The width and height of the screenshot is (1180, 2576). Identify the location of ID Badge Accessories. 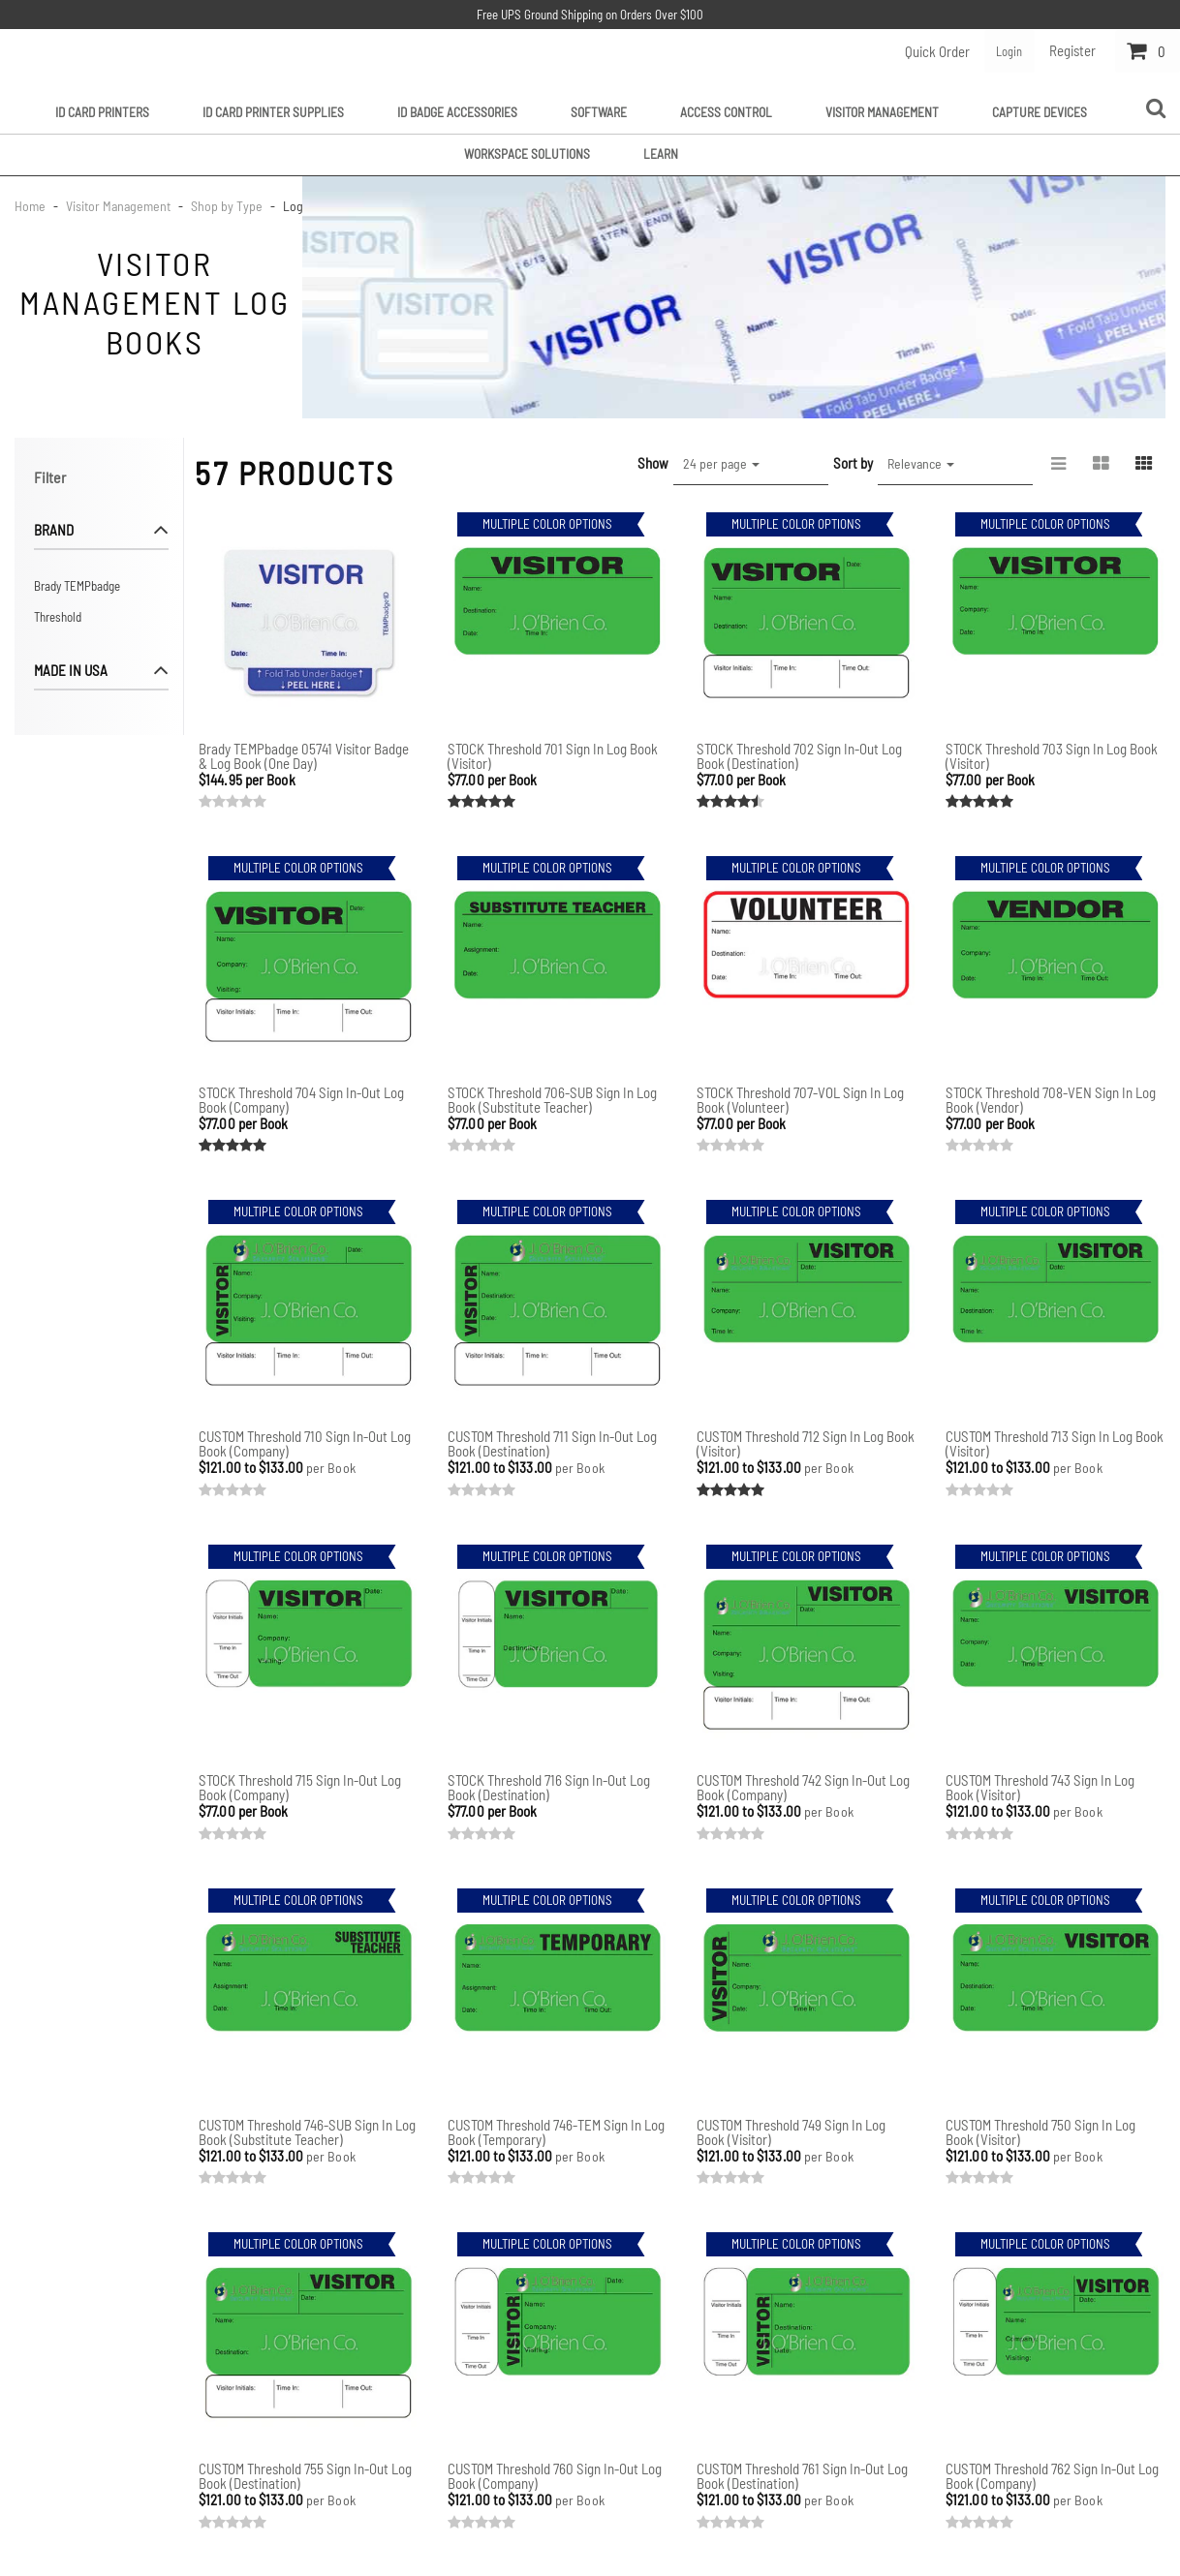
(457, 110).